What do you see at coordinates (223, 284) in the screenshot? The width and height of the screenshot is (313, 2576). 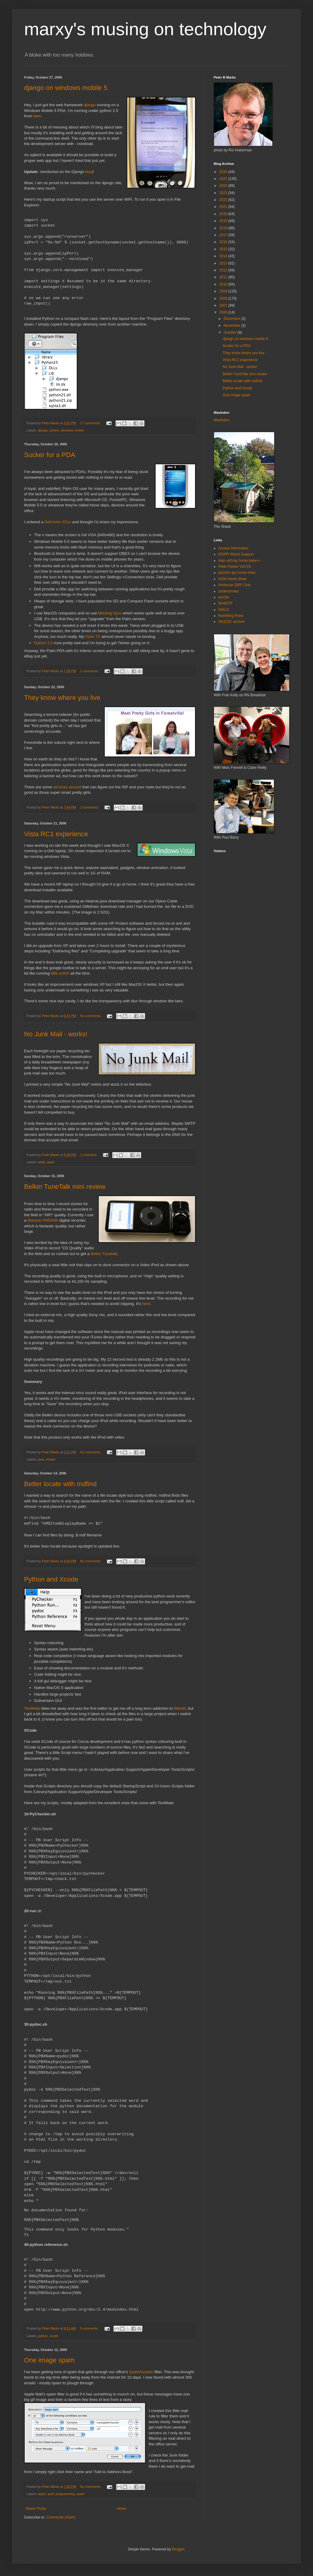 I see `2010` at bounding box center [223, 284].